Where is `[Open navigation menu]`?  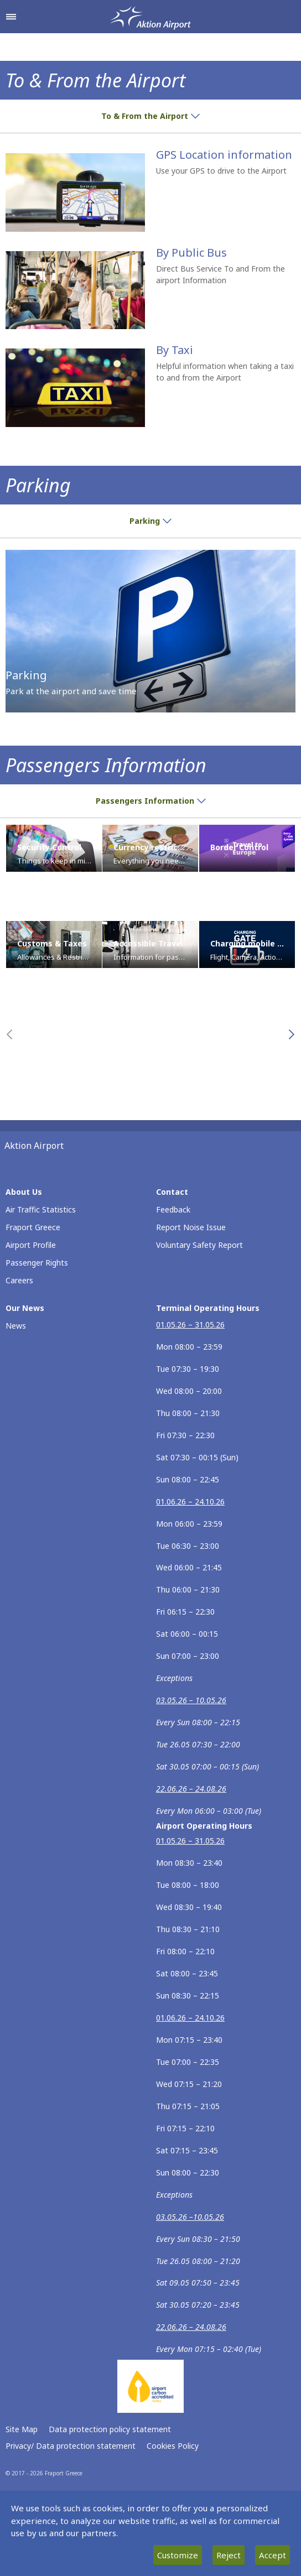 [Open navigation menu] is located at coordinates (11, 16).